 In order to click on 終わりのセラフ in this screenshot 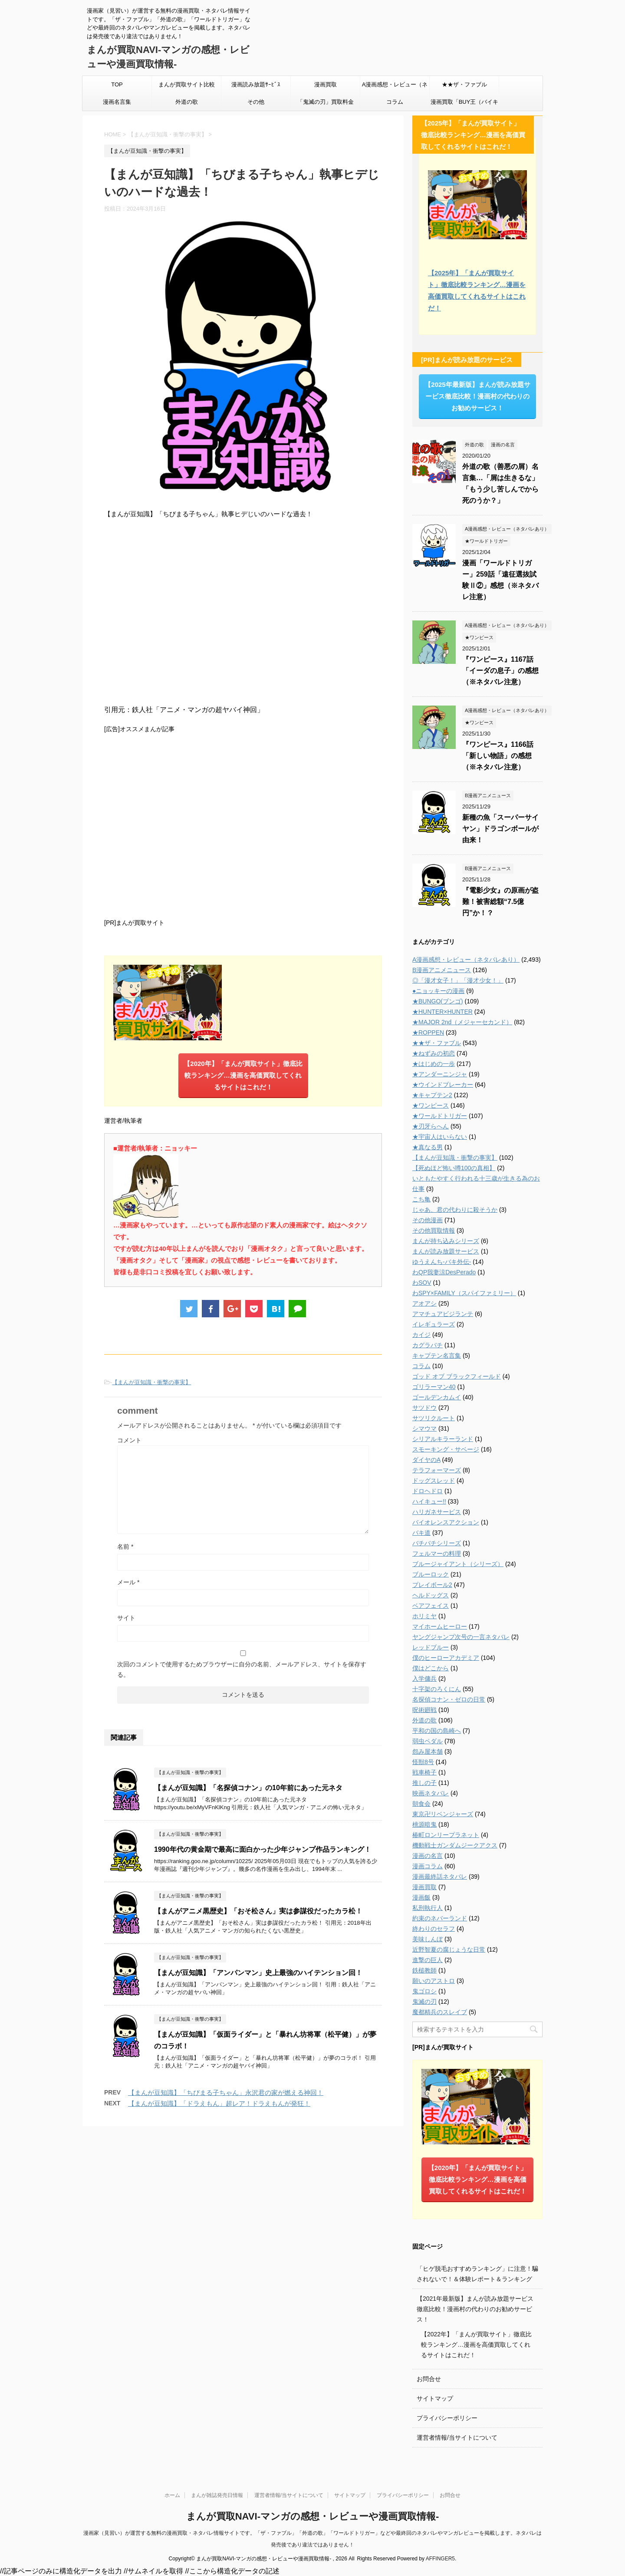, I will do `click(433, 1928)`.